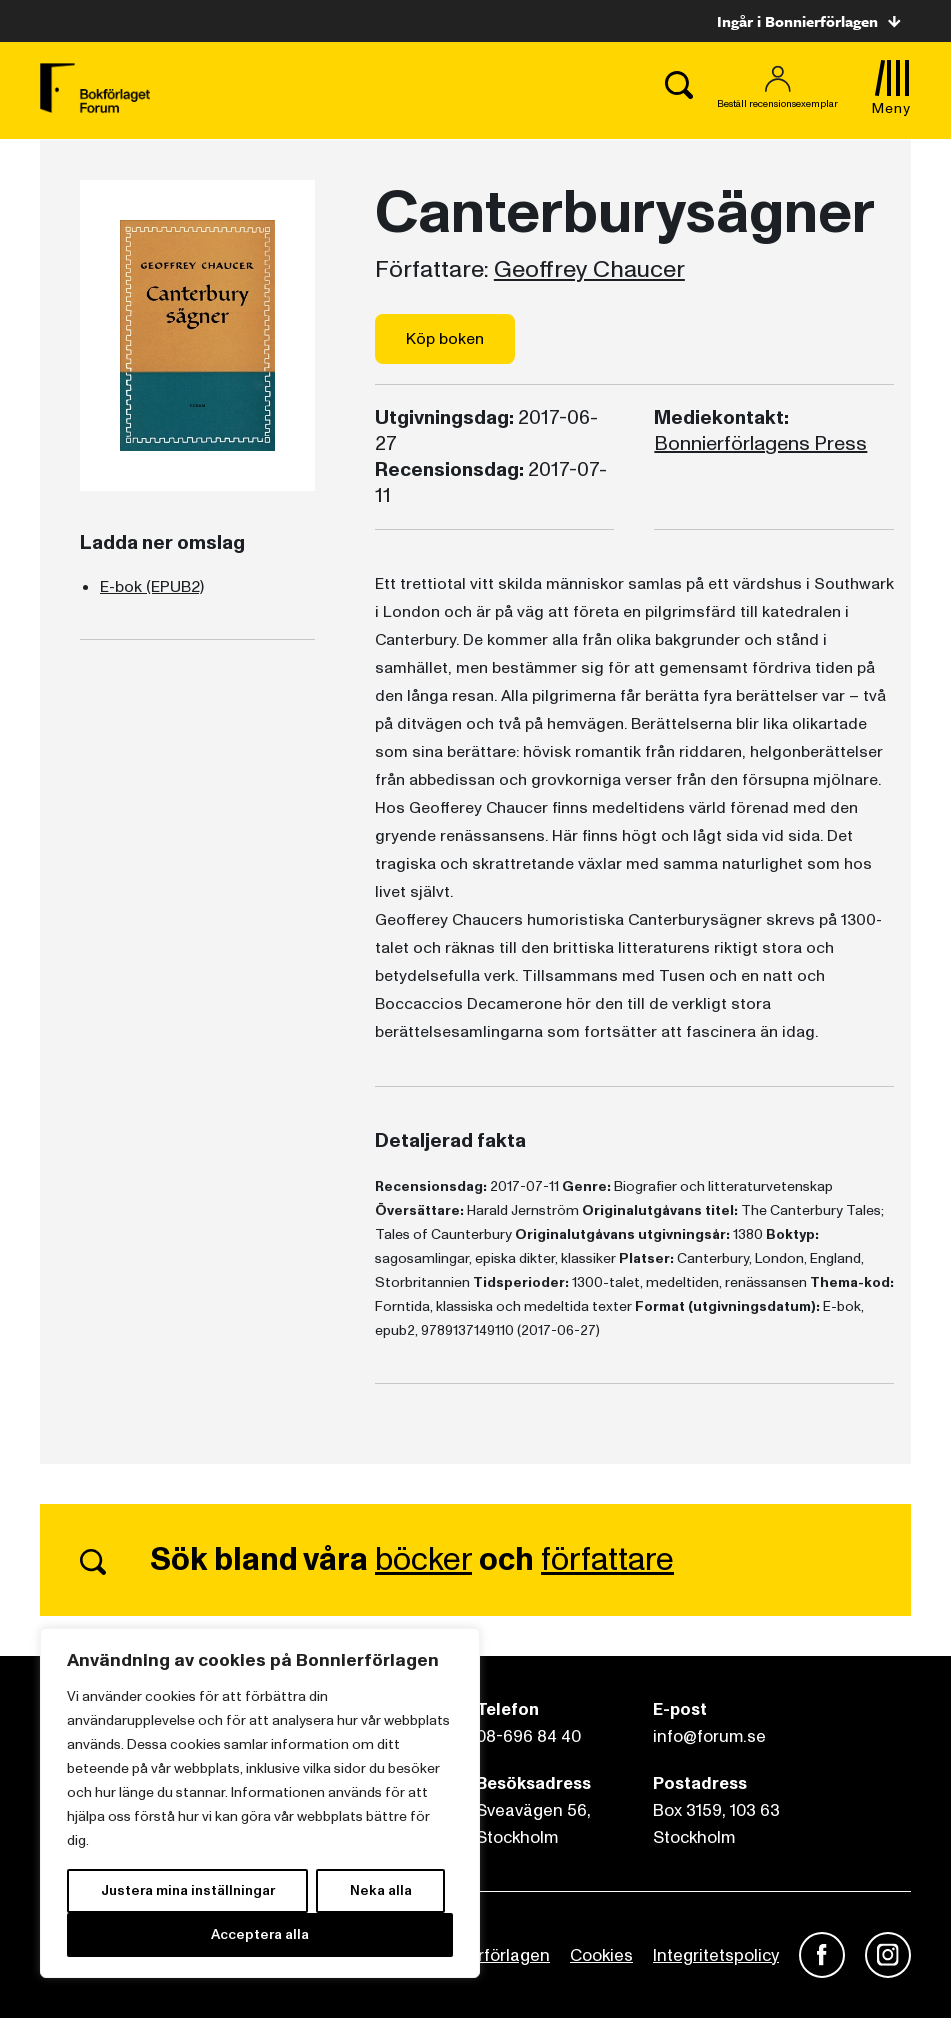 The width and height of the screenshot is (951, 2018). Describe the element at coordinates (589, 270) in the screenshot. I see `Geoffrey Chaucer` at that location.